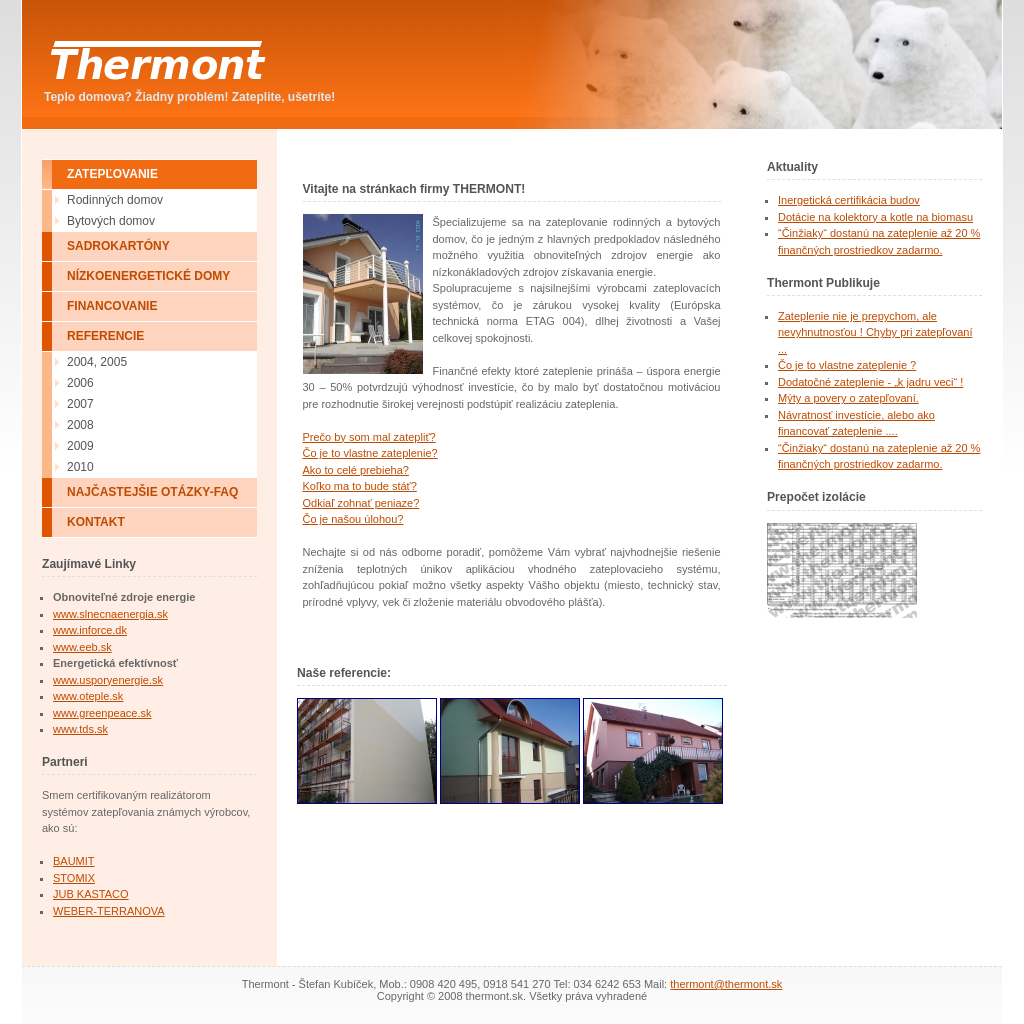 The image size is (1024, 1024). Describe the element at coordinates (847, 365) in the screenshot. I see `Čo je to vlastne zateplenie ?` at that location.